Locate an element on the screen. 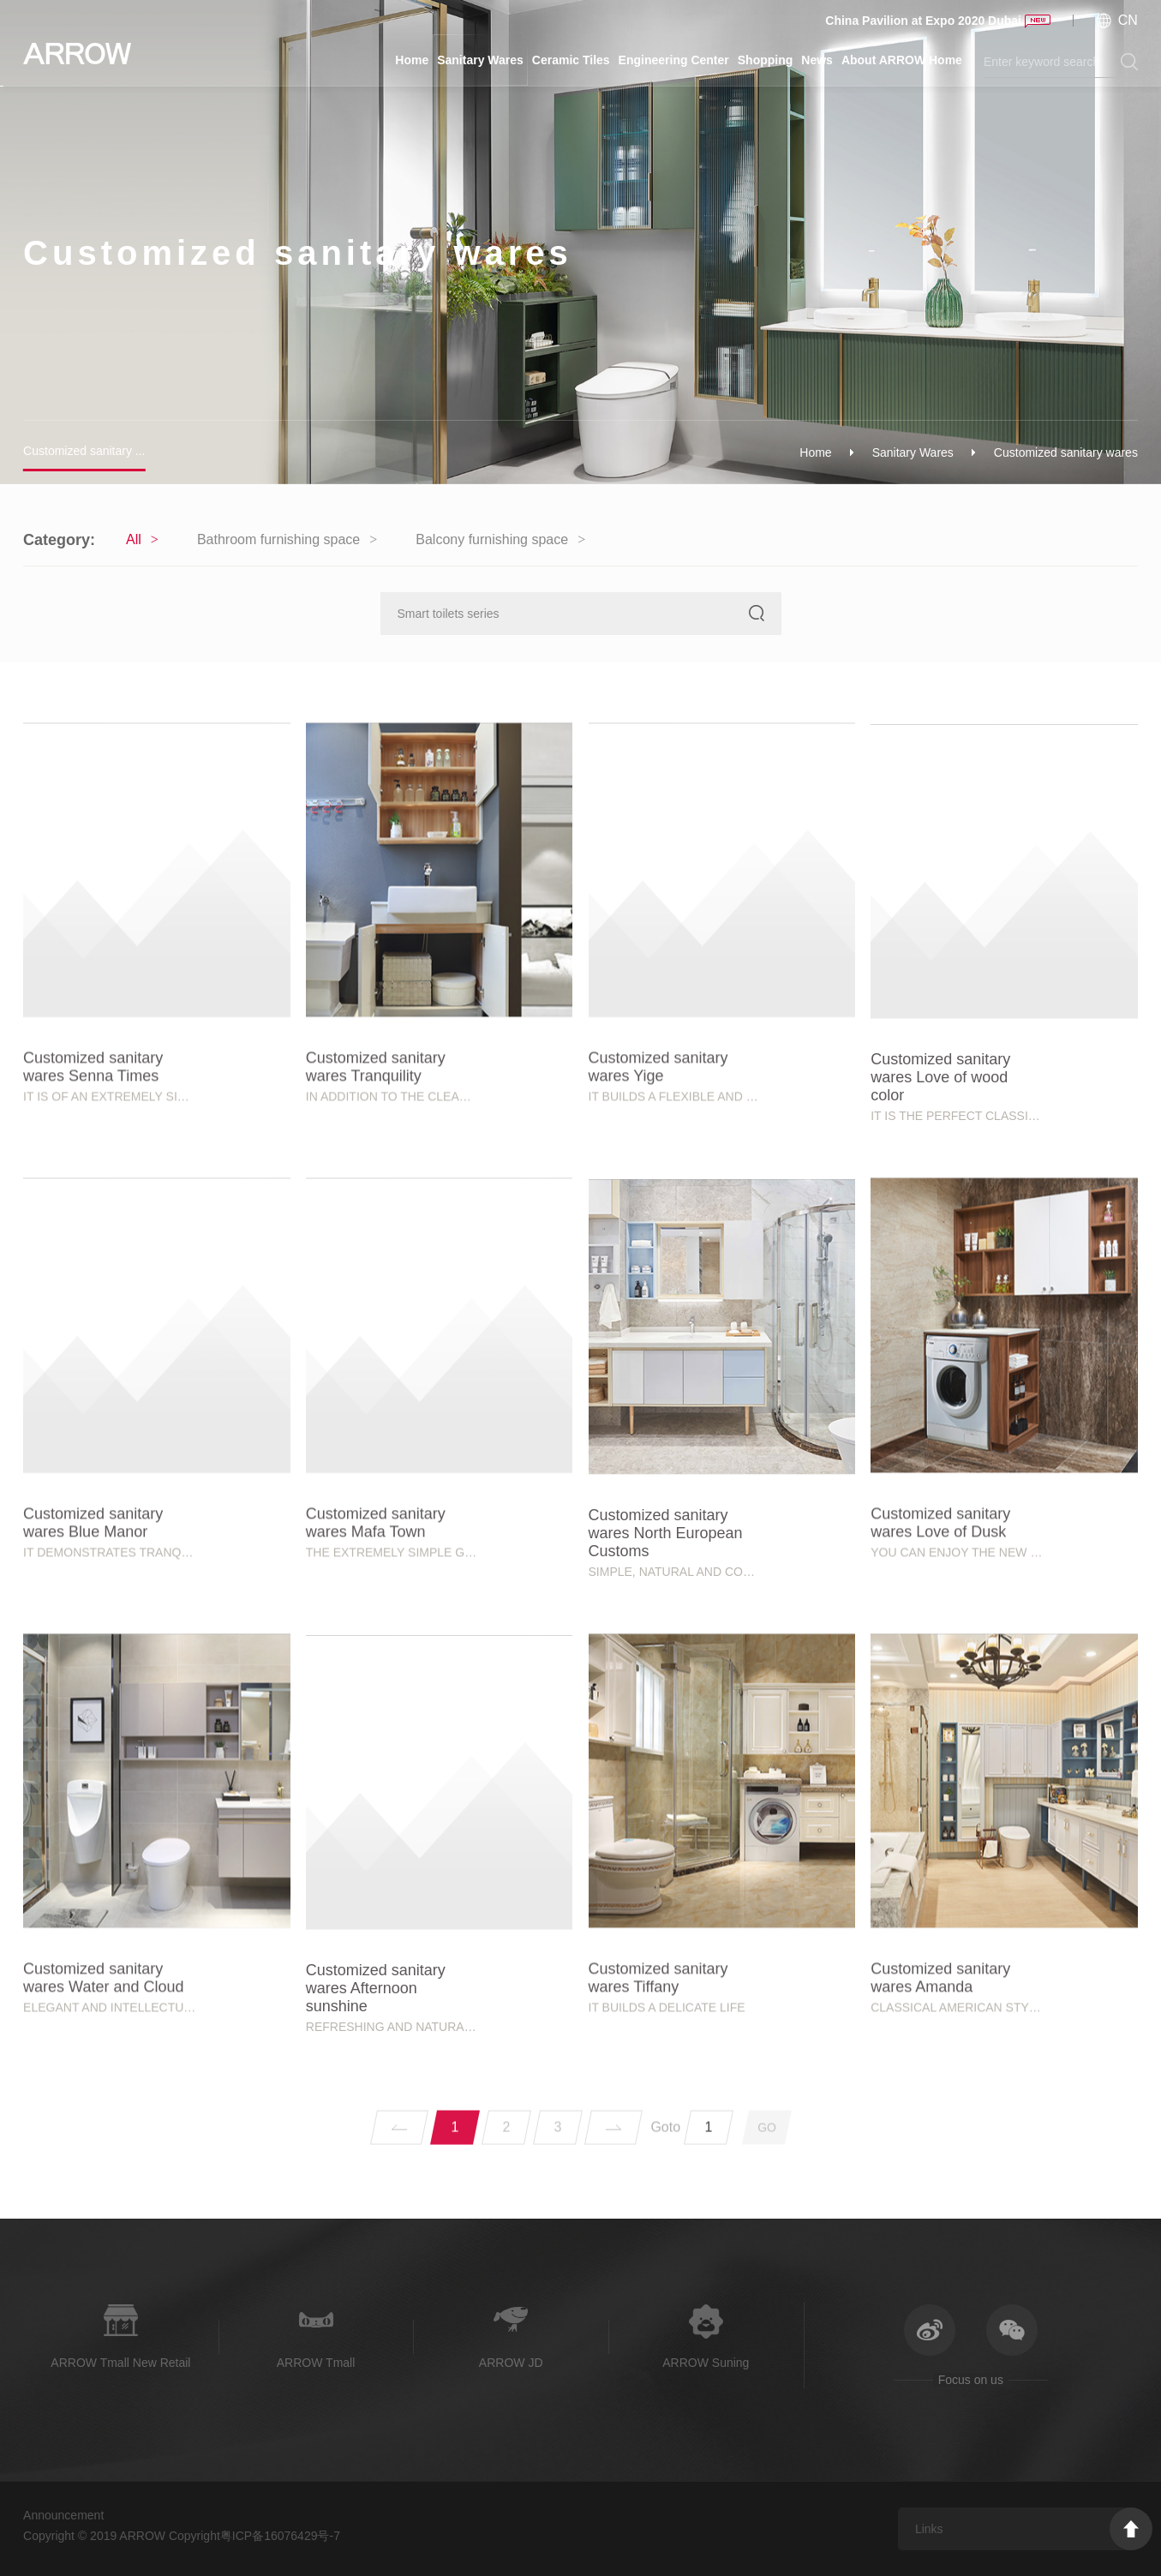 Image resolution: width=1161 pixels, height=2576 pixels. Customized sanitary wares Tranquility is located at coordinates (376, 1277).